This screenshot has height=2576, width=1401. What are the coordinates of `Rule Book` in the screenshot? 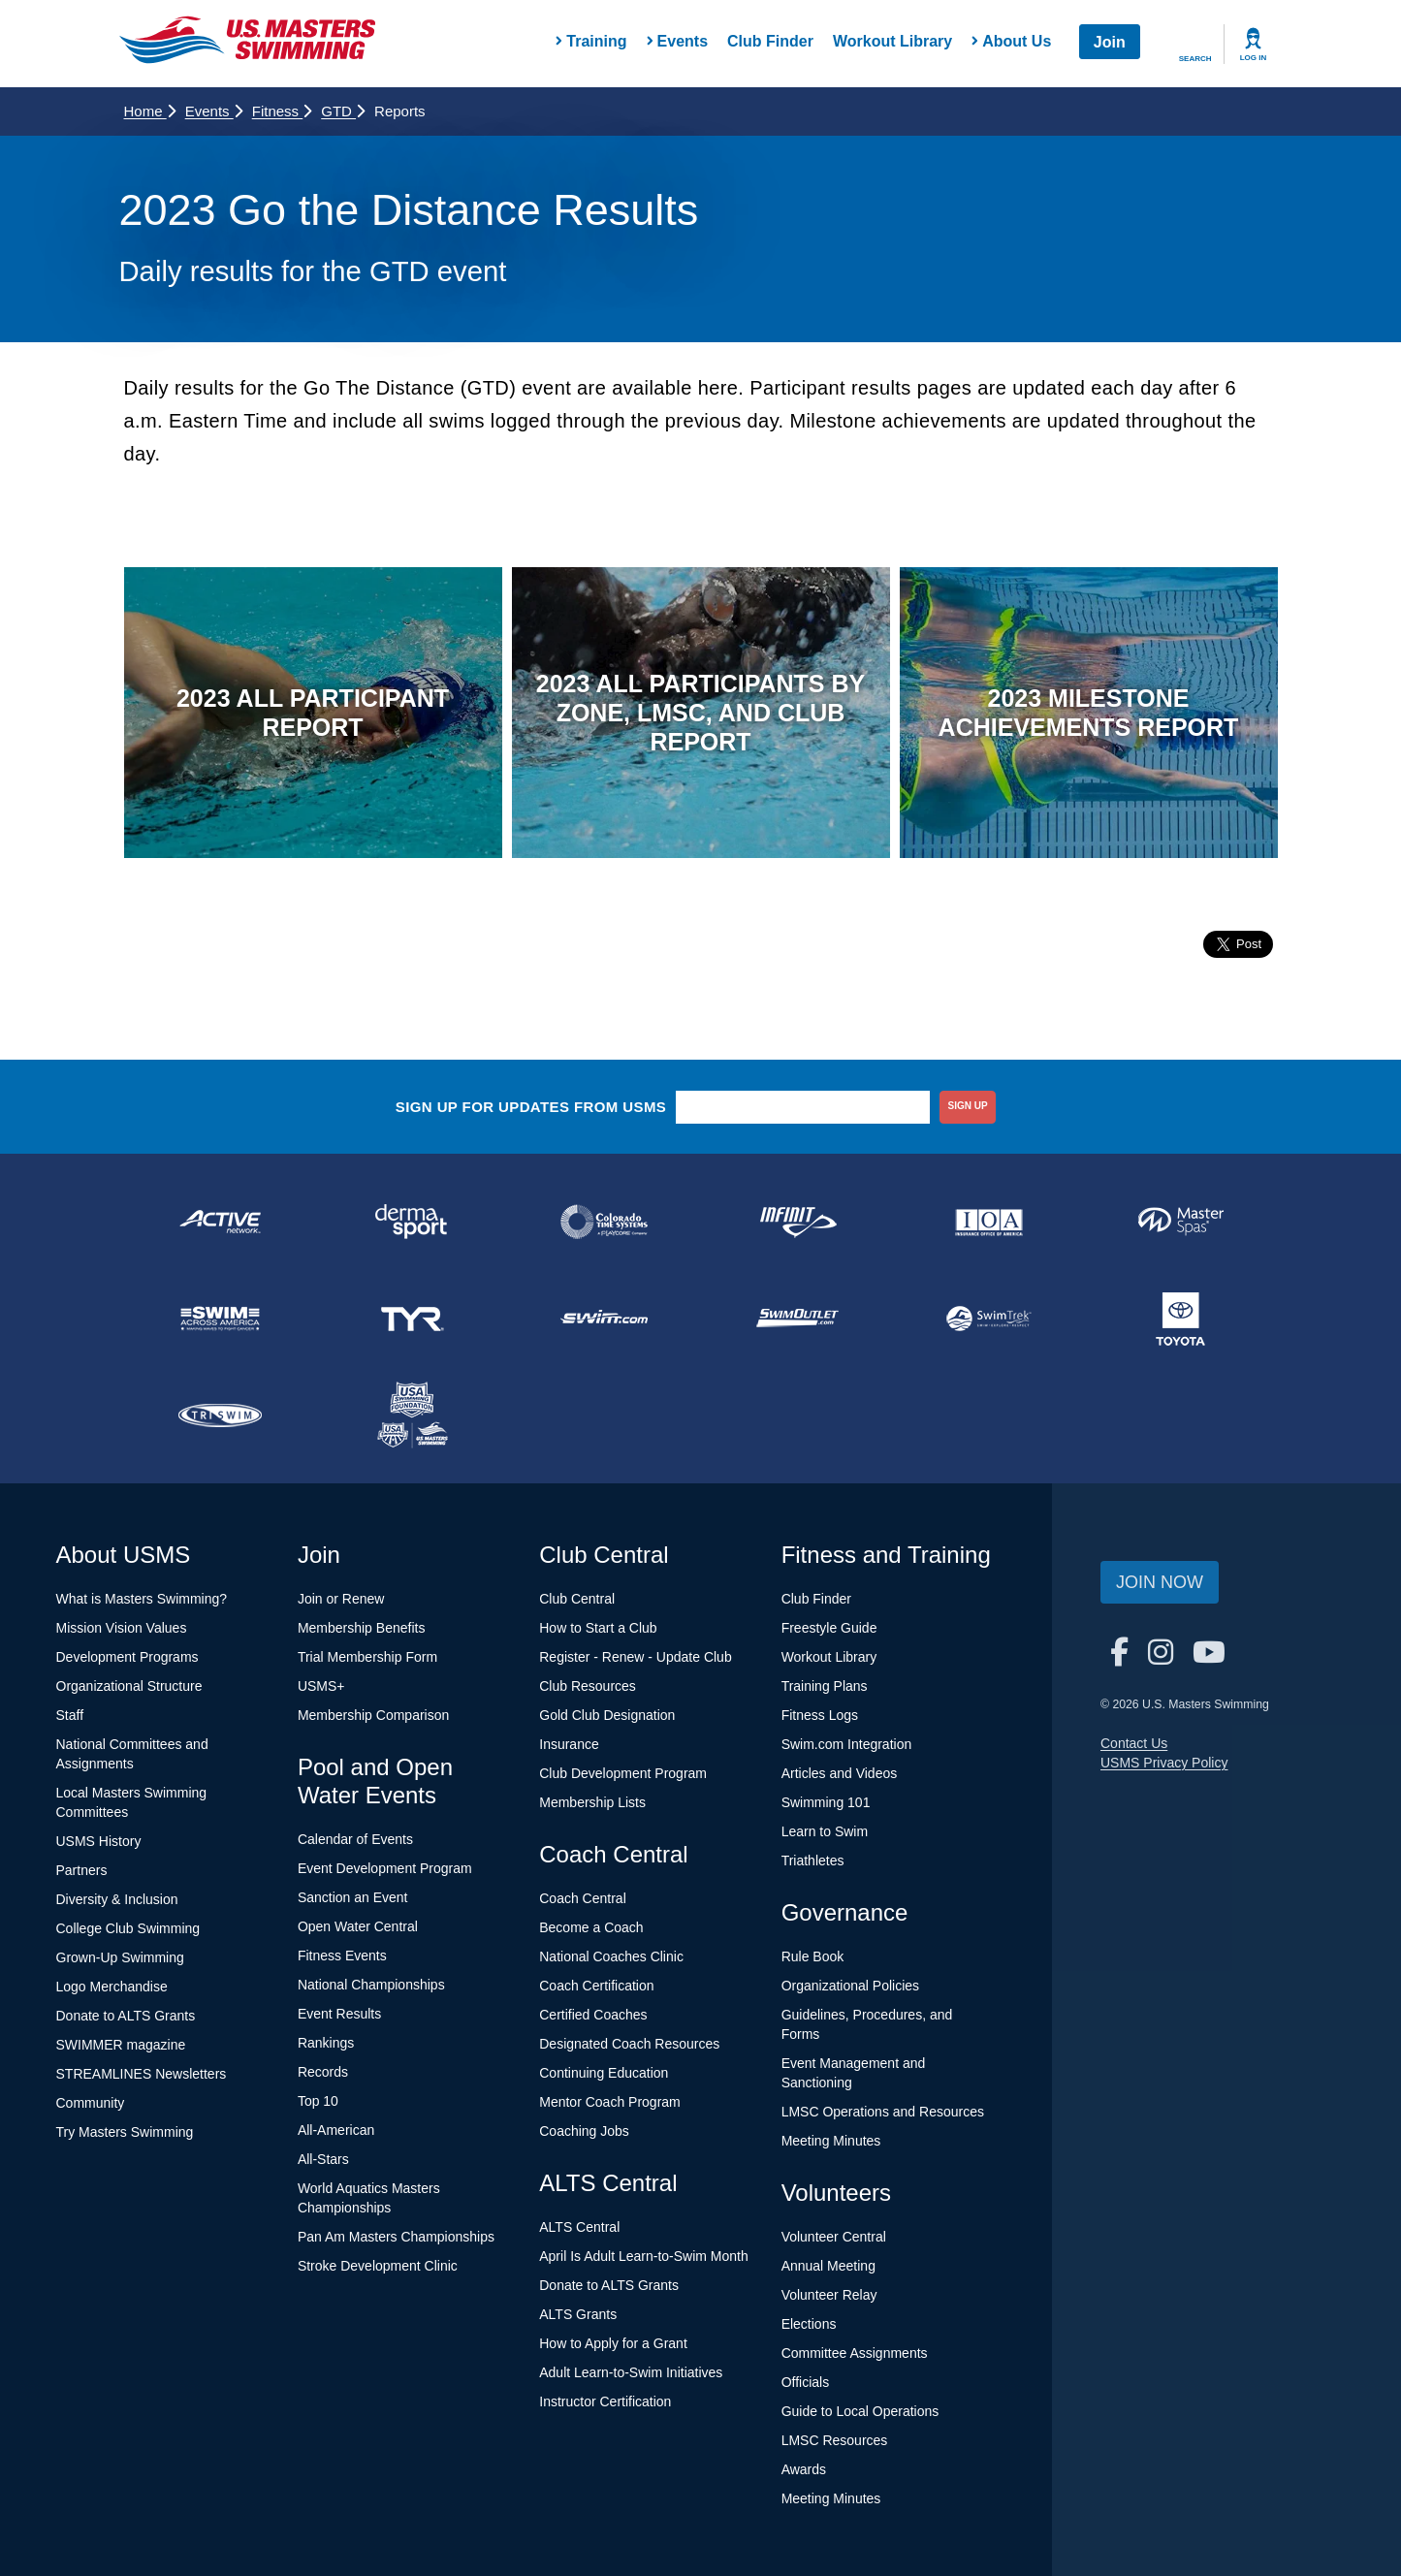 It's located at (812, 1956).